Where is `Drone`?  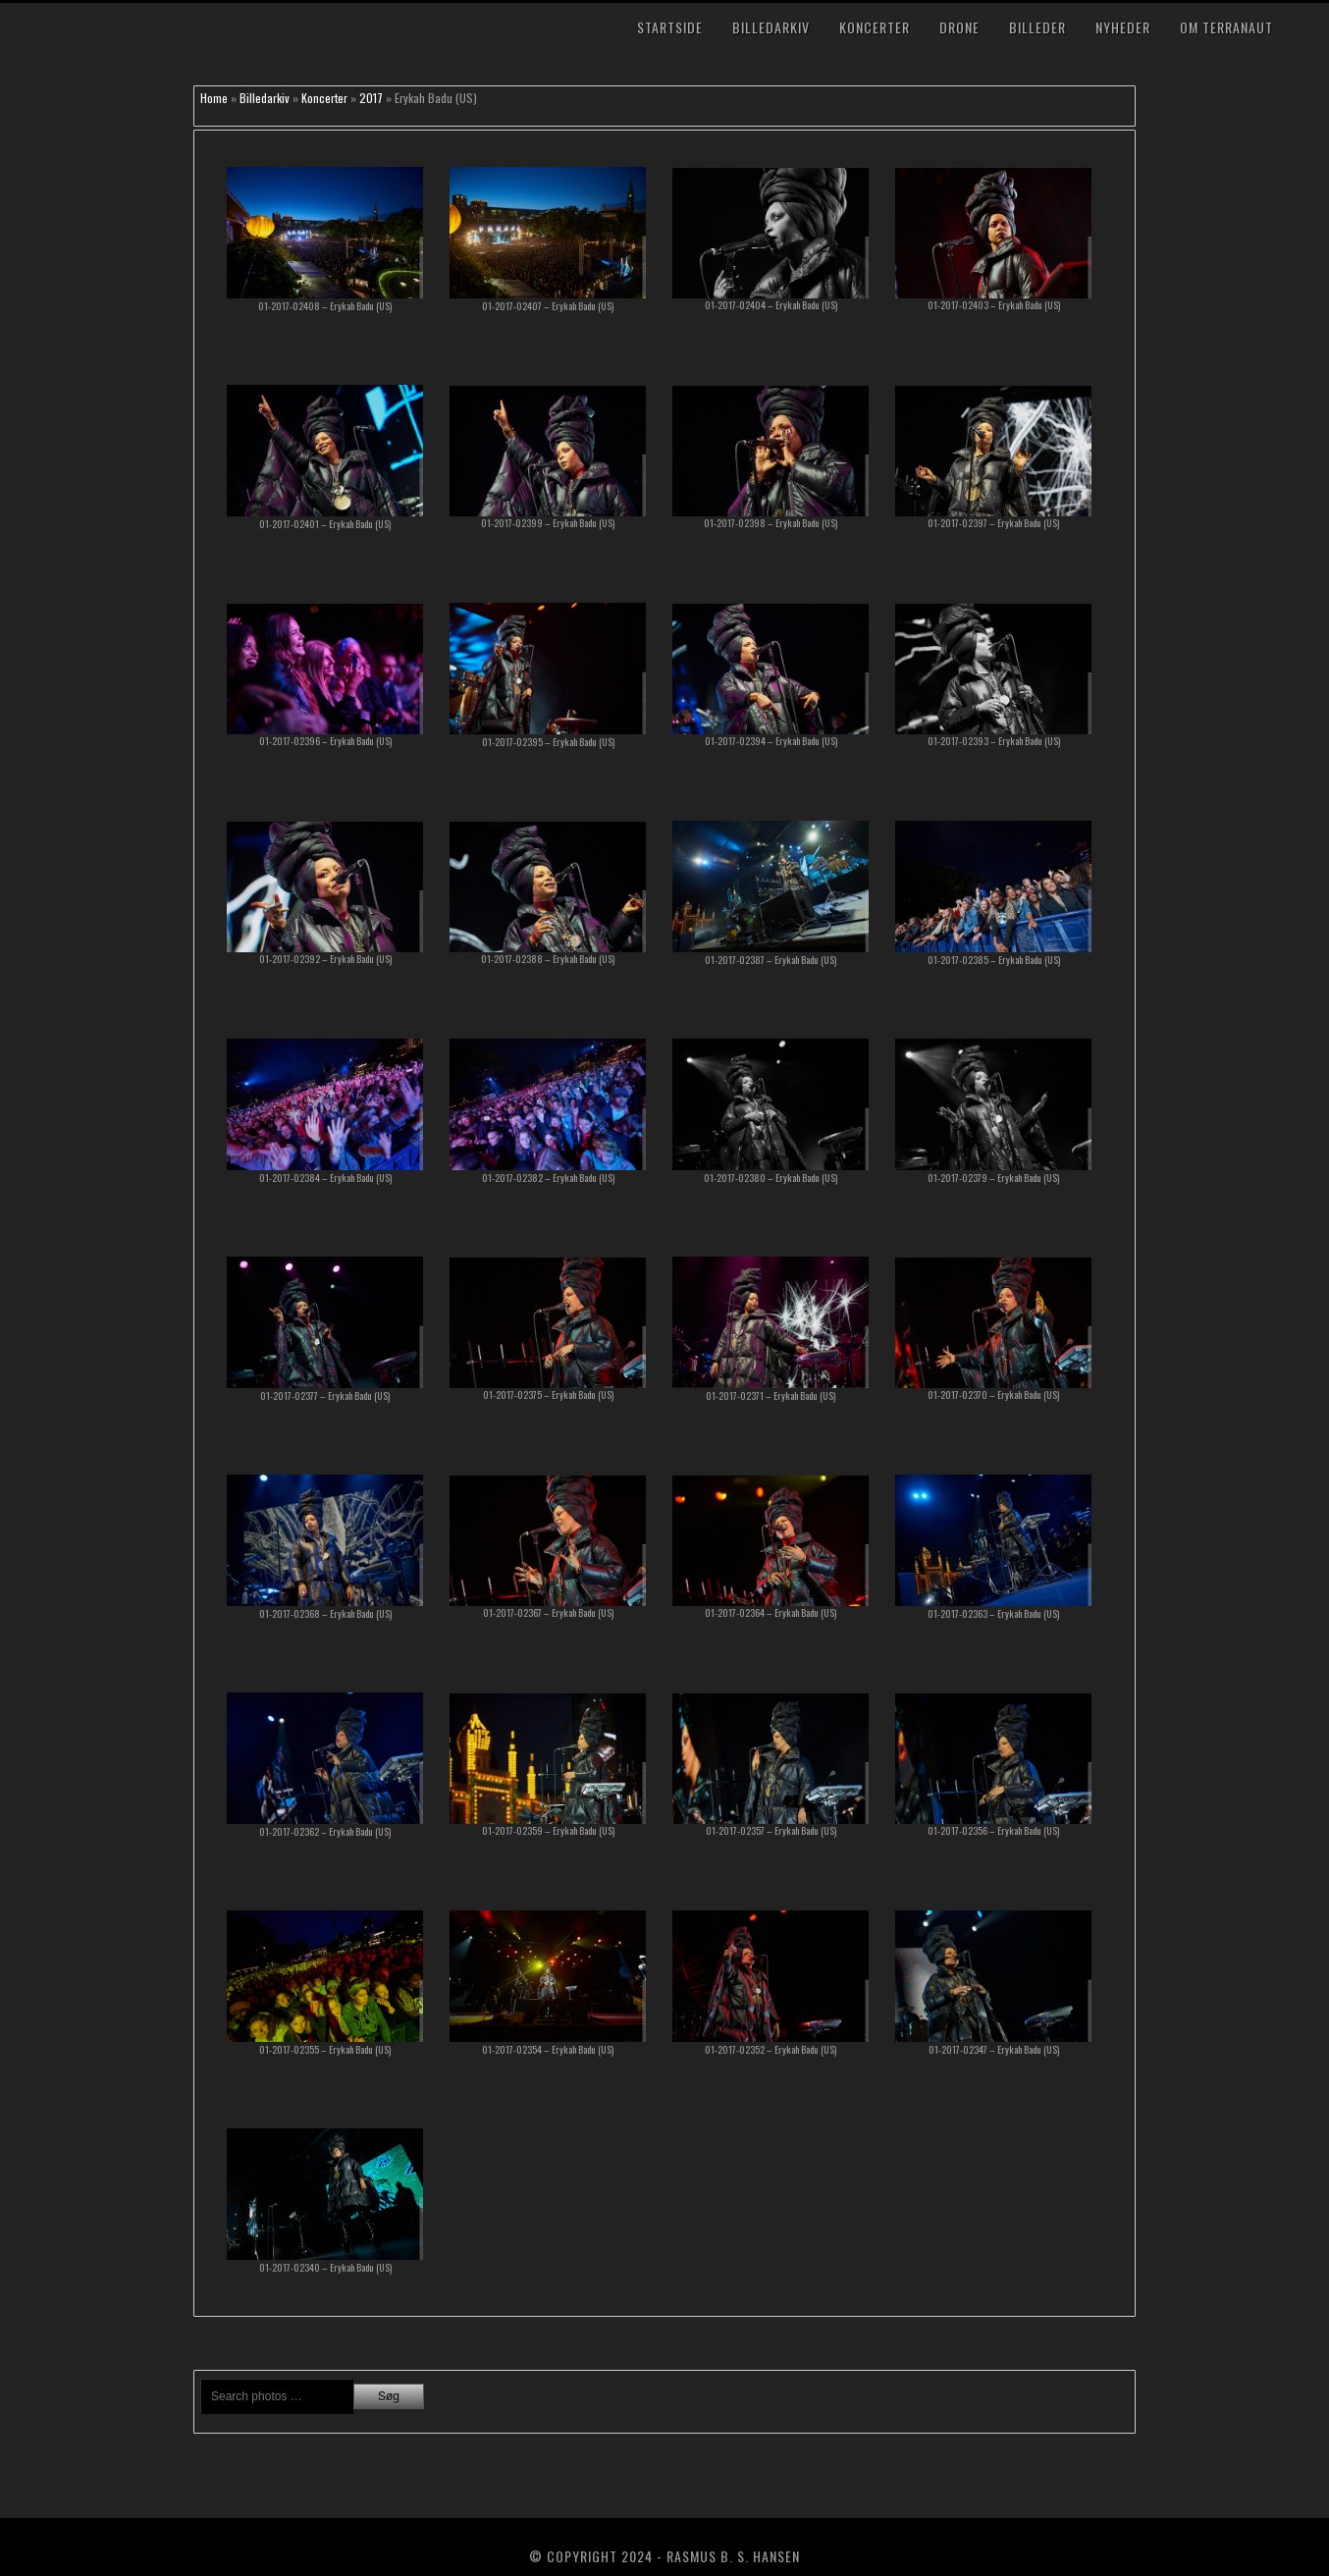
Drone is located at coordinates (959, 27).